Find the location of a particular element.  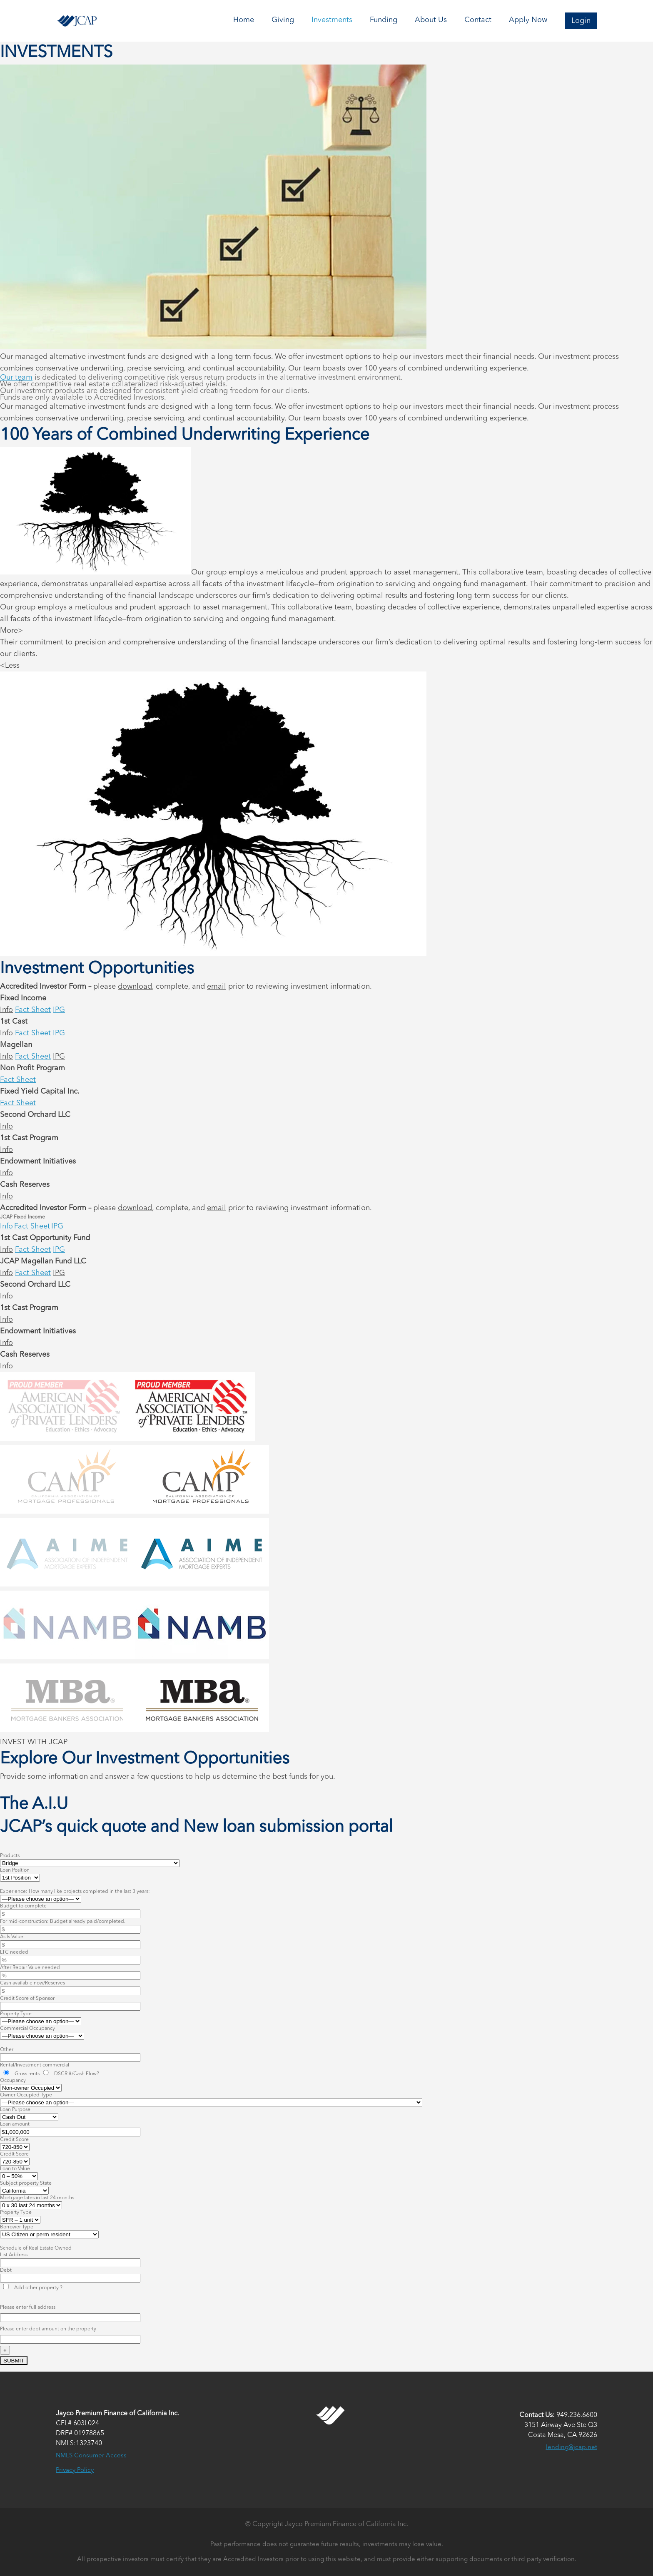

Rental/Investment commercial is located at coordinates (34, 2065).